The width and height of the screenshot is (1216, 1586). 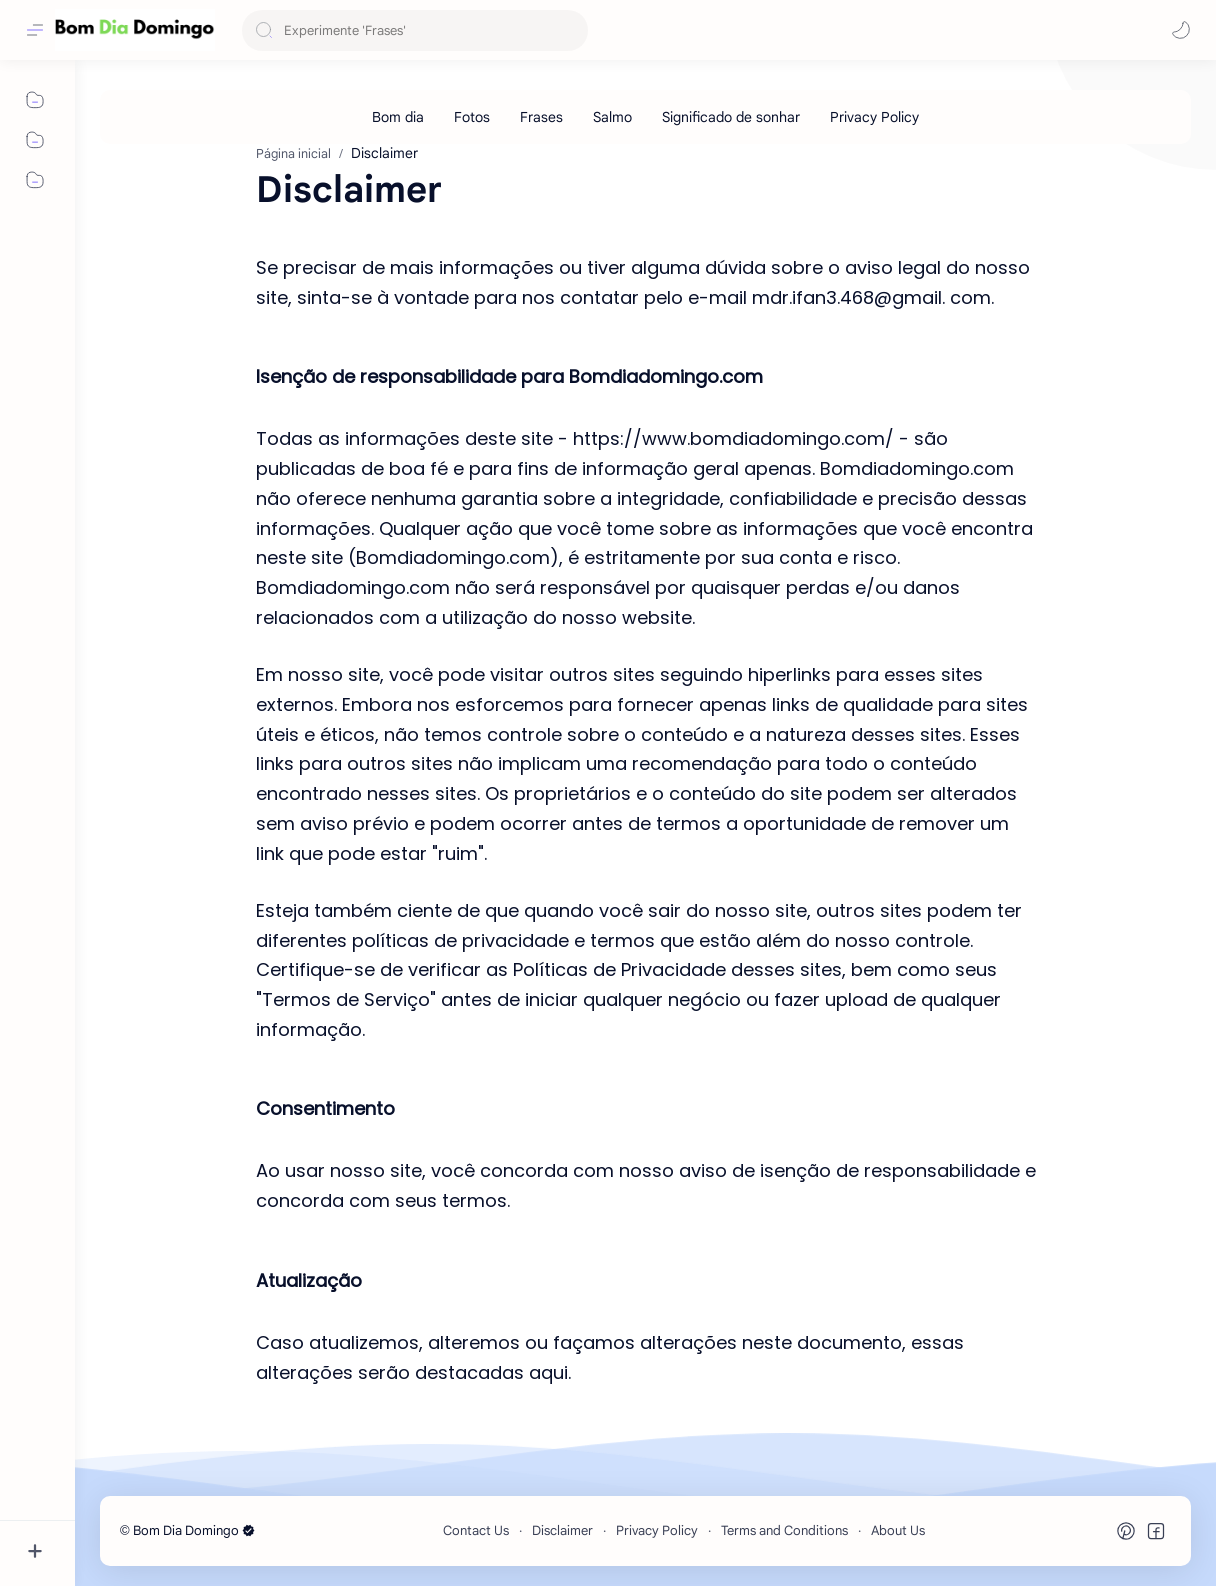 What do you see at coordinates (657, 1530) in the screenshot?
I see `Privacy Policy` at bounding box center [657, 1530].